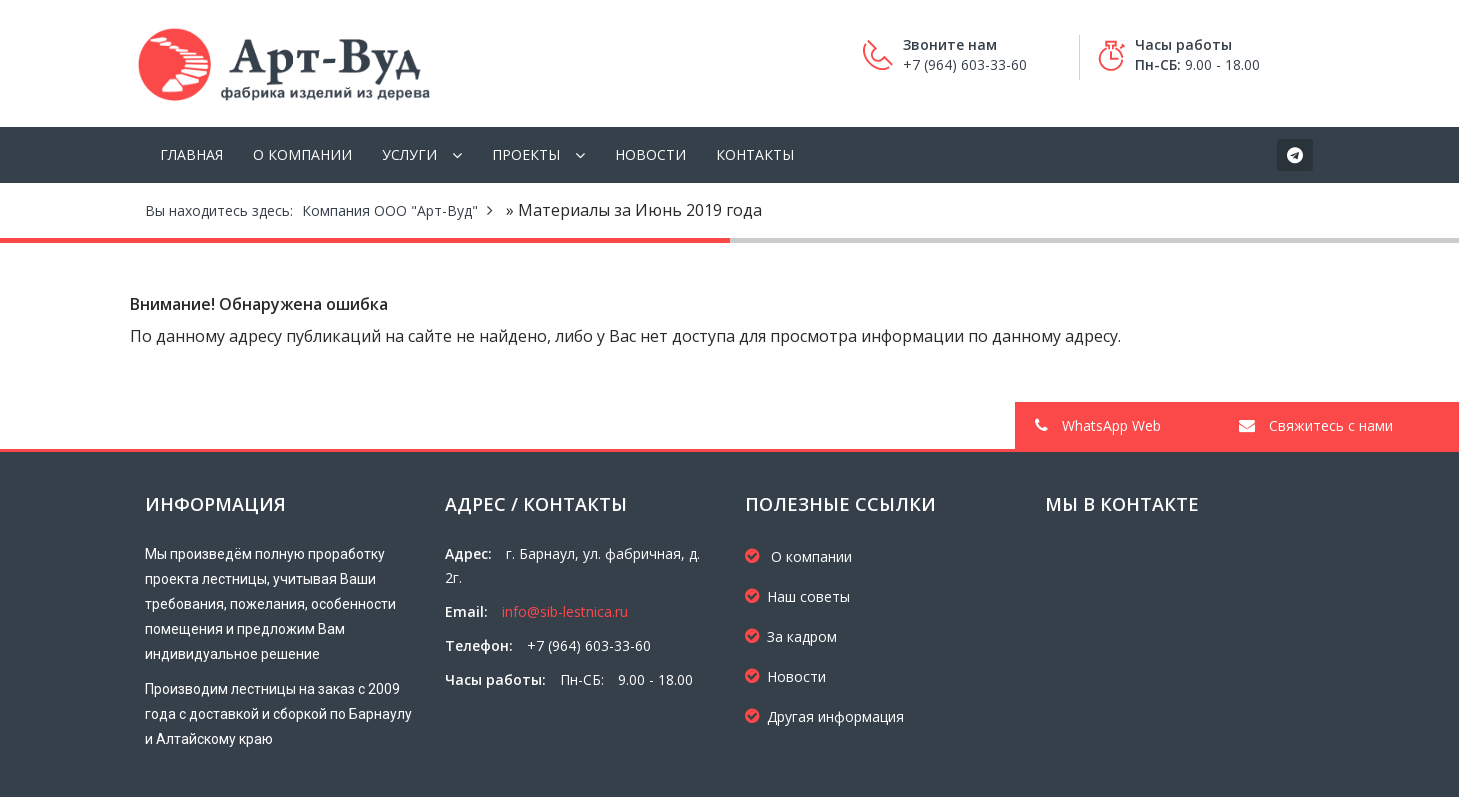  I want to click on О компании, so click(302, 154).